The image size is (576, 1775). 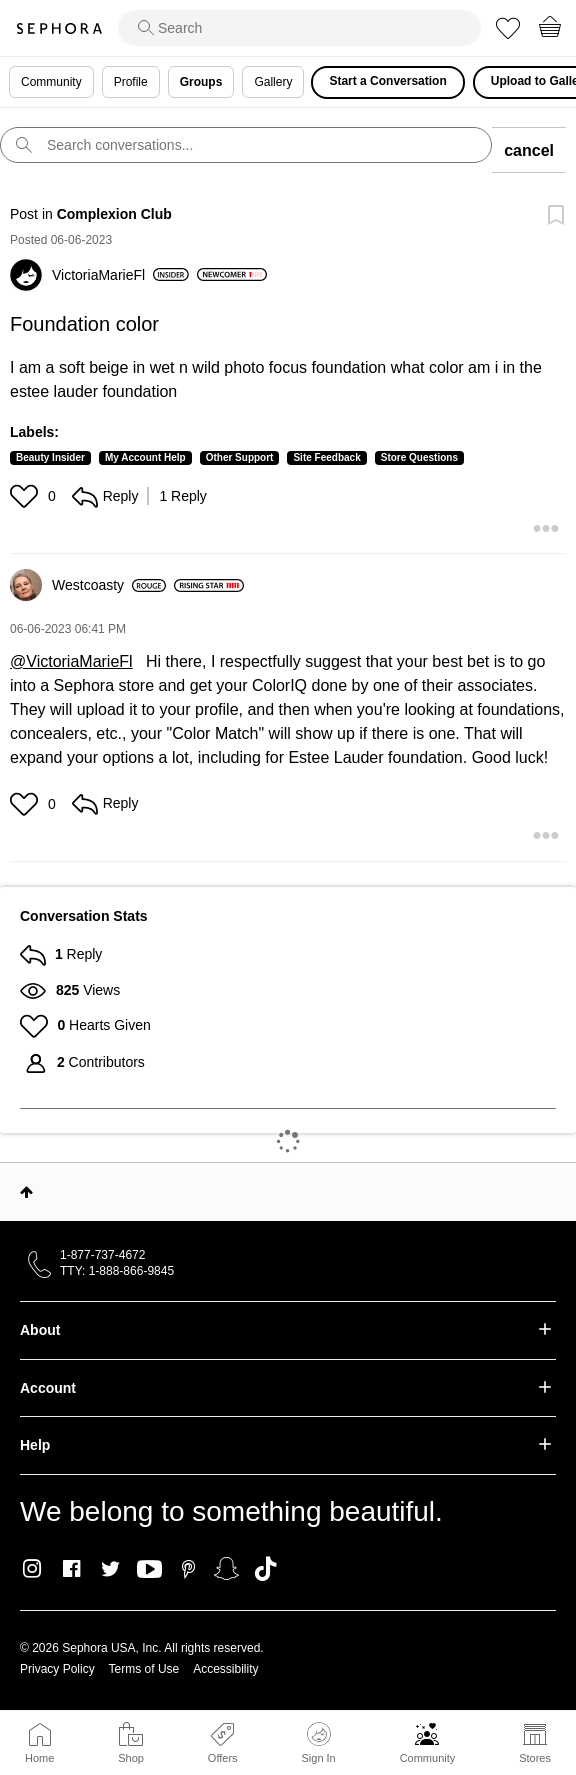 What do you see at coordinates (50, 457) in the screenshot?
I see `Beauty Insider` at bounding box center [50, 457].